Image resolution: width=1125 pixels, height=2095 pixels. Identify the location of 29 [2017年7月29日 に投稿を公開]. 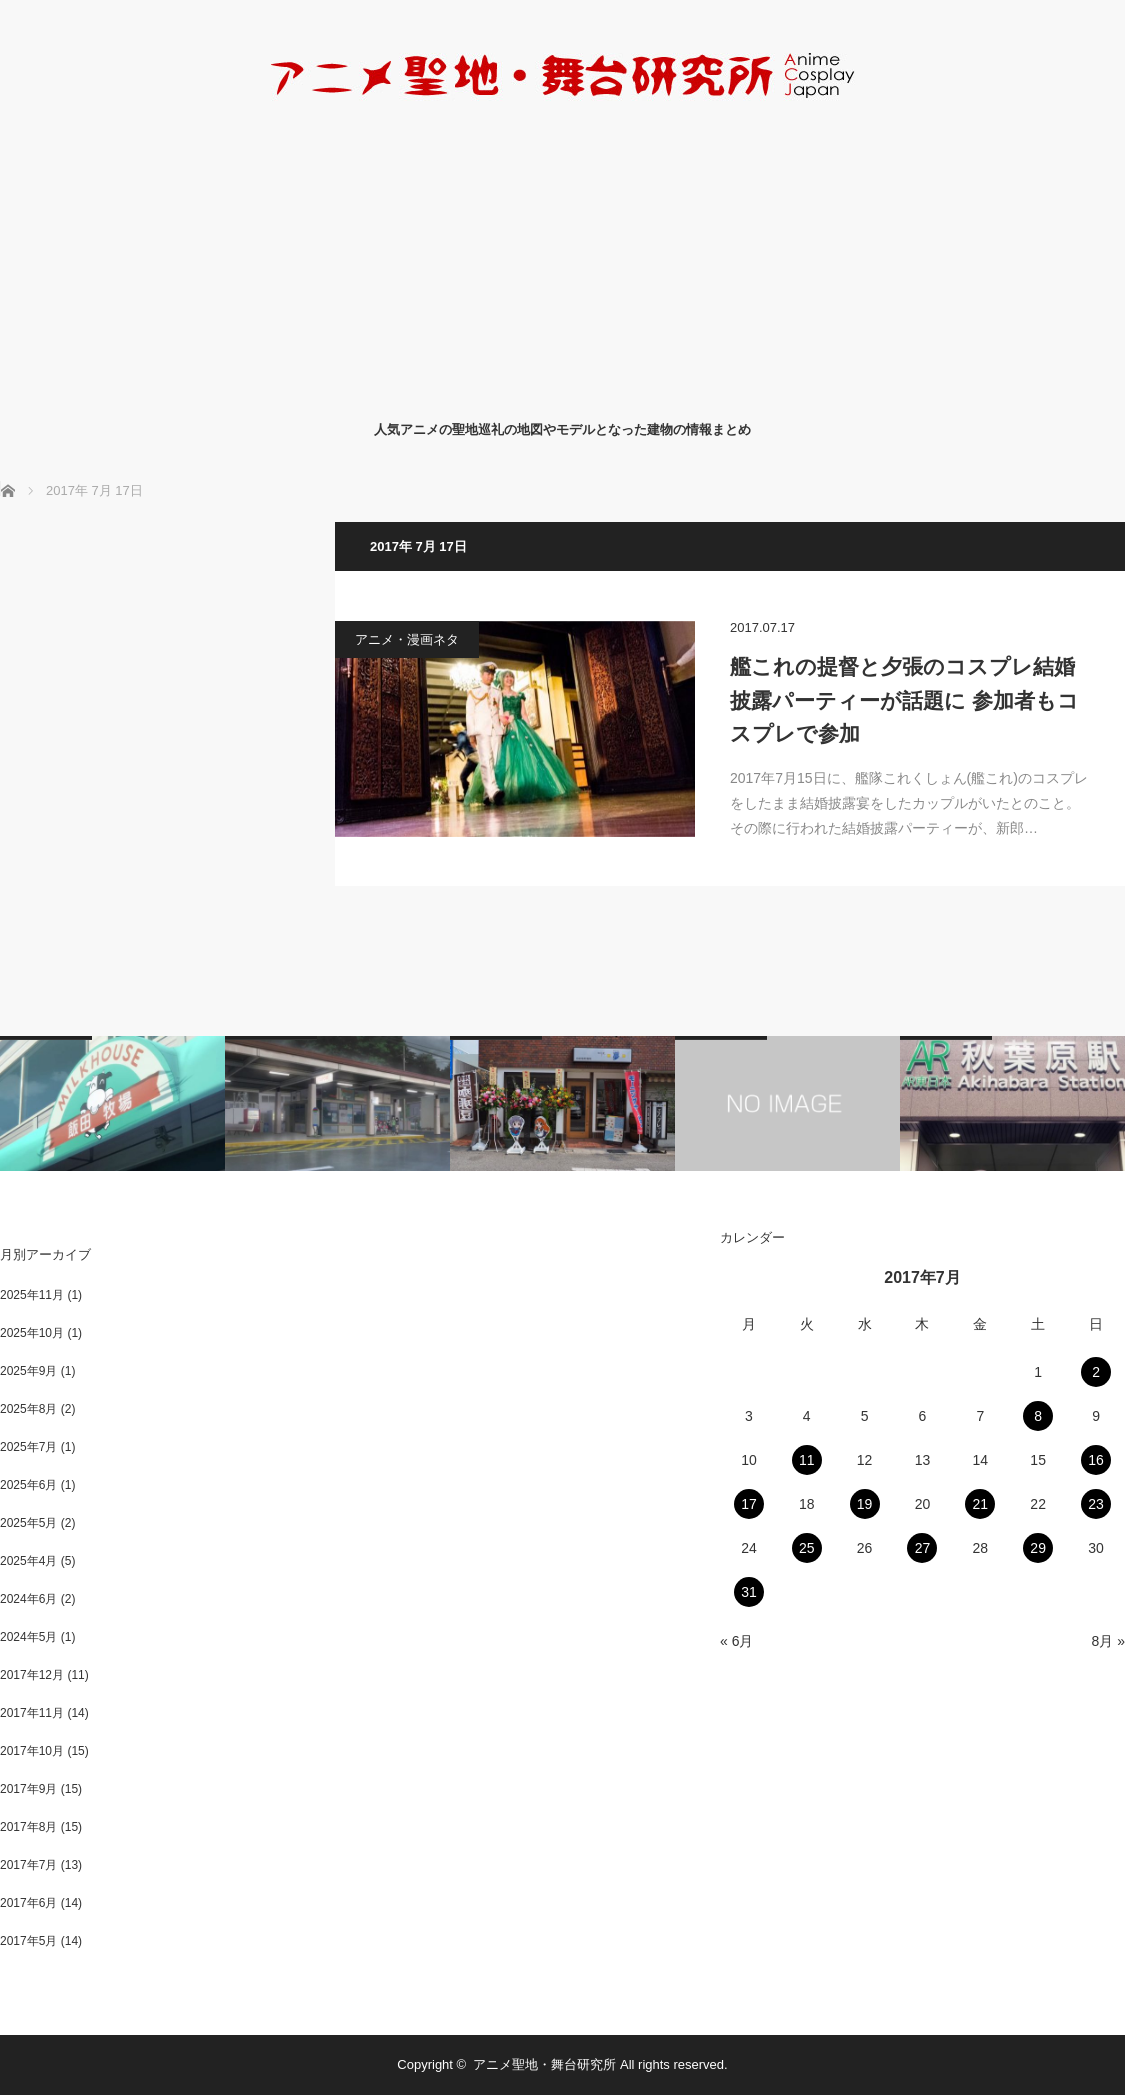
(1038, 1548).